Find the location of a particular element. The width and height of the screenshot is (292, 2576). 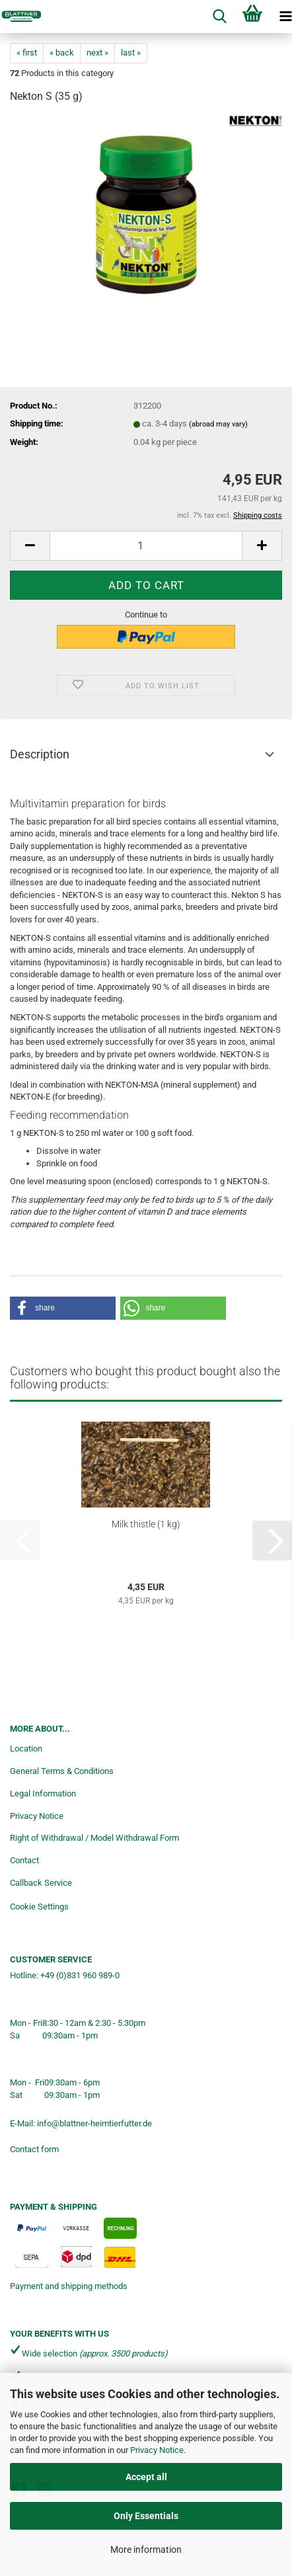

Privacy Notice is located at coordinates (157, 2450).